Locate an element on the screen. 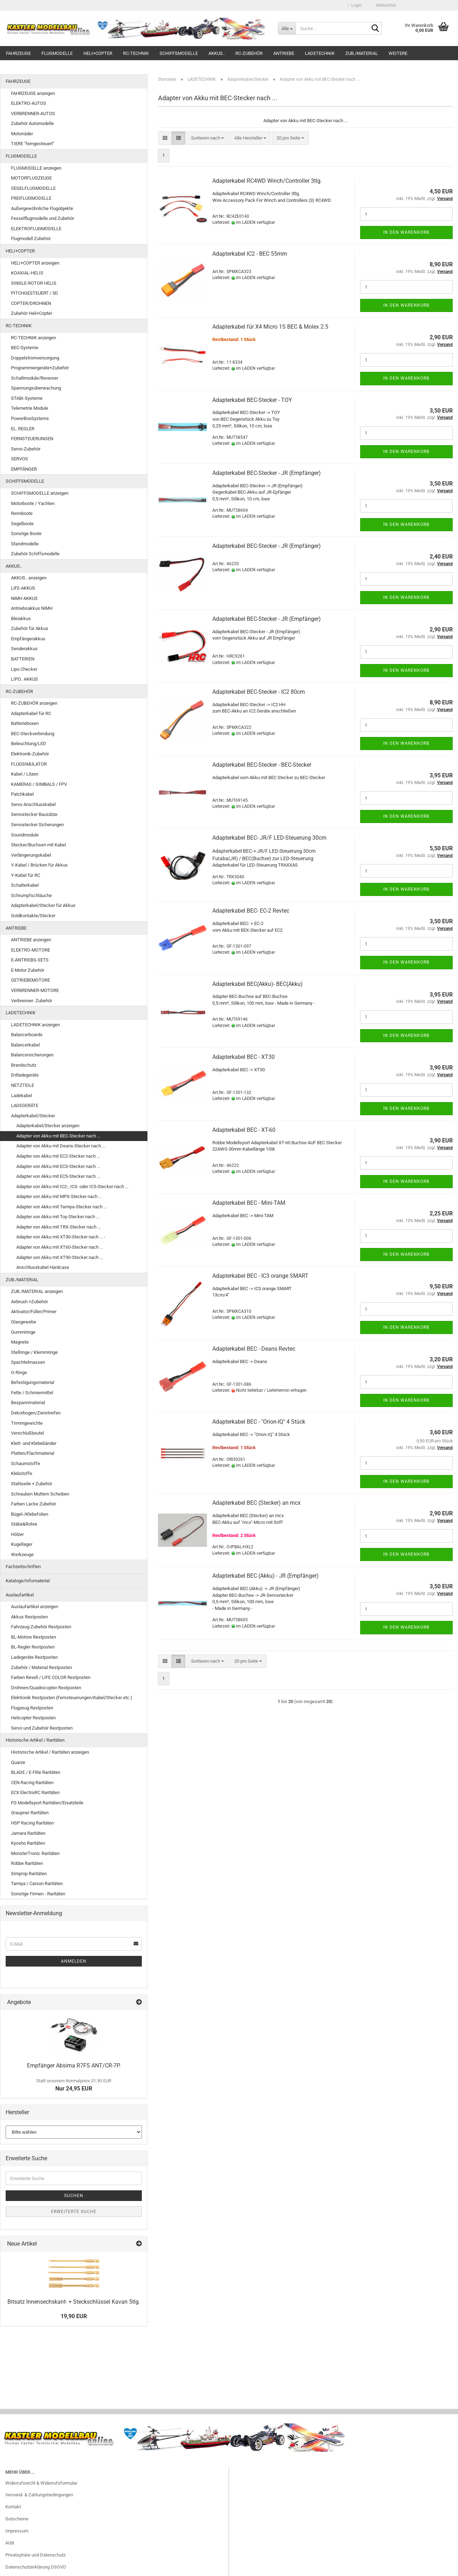 This screenshot has width=458, height=2576. Werkzeuge is located at coordinates (22, 1554).